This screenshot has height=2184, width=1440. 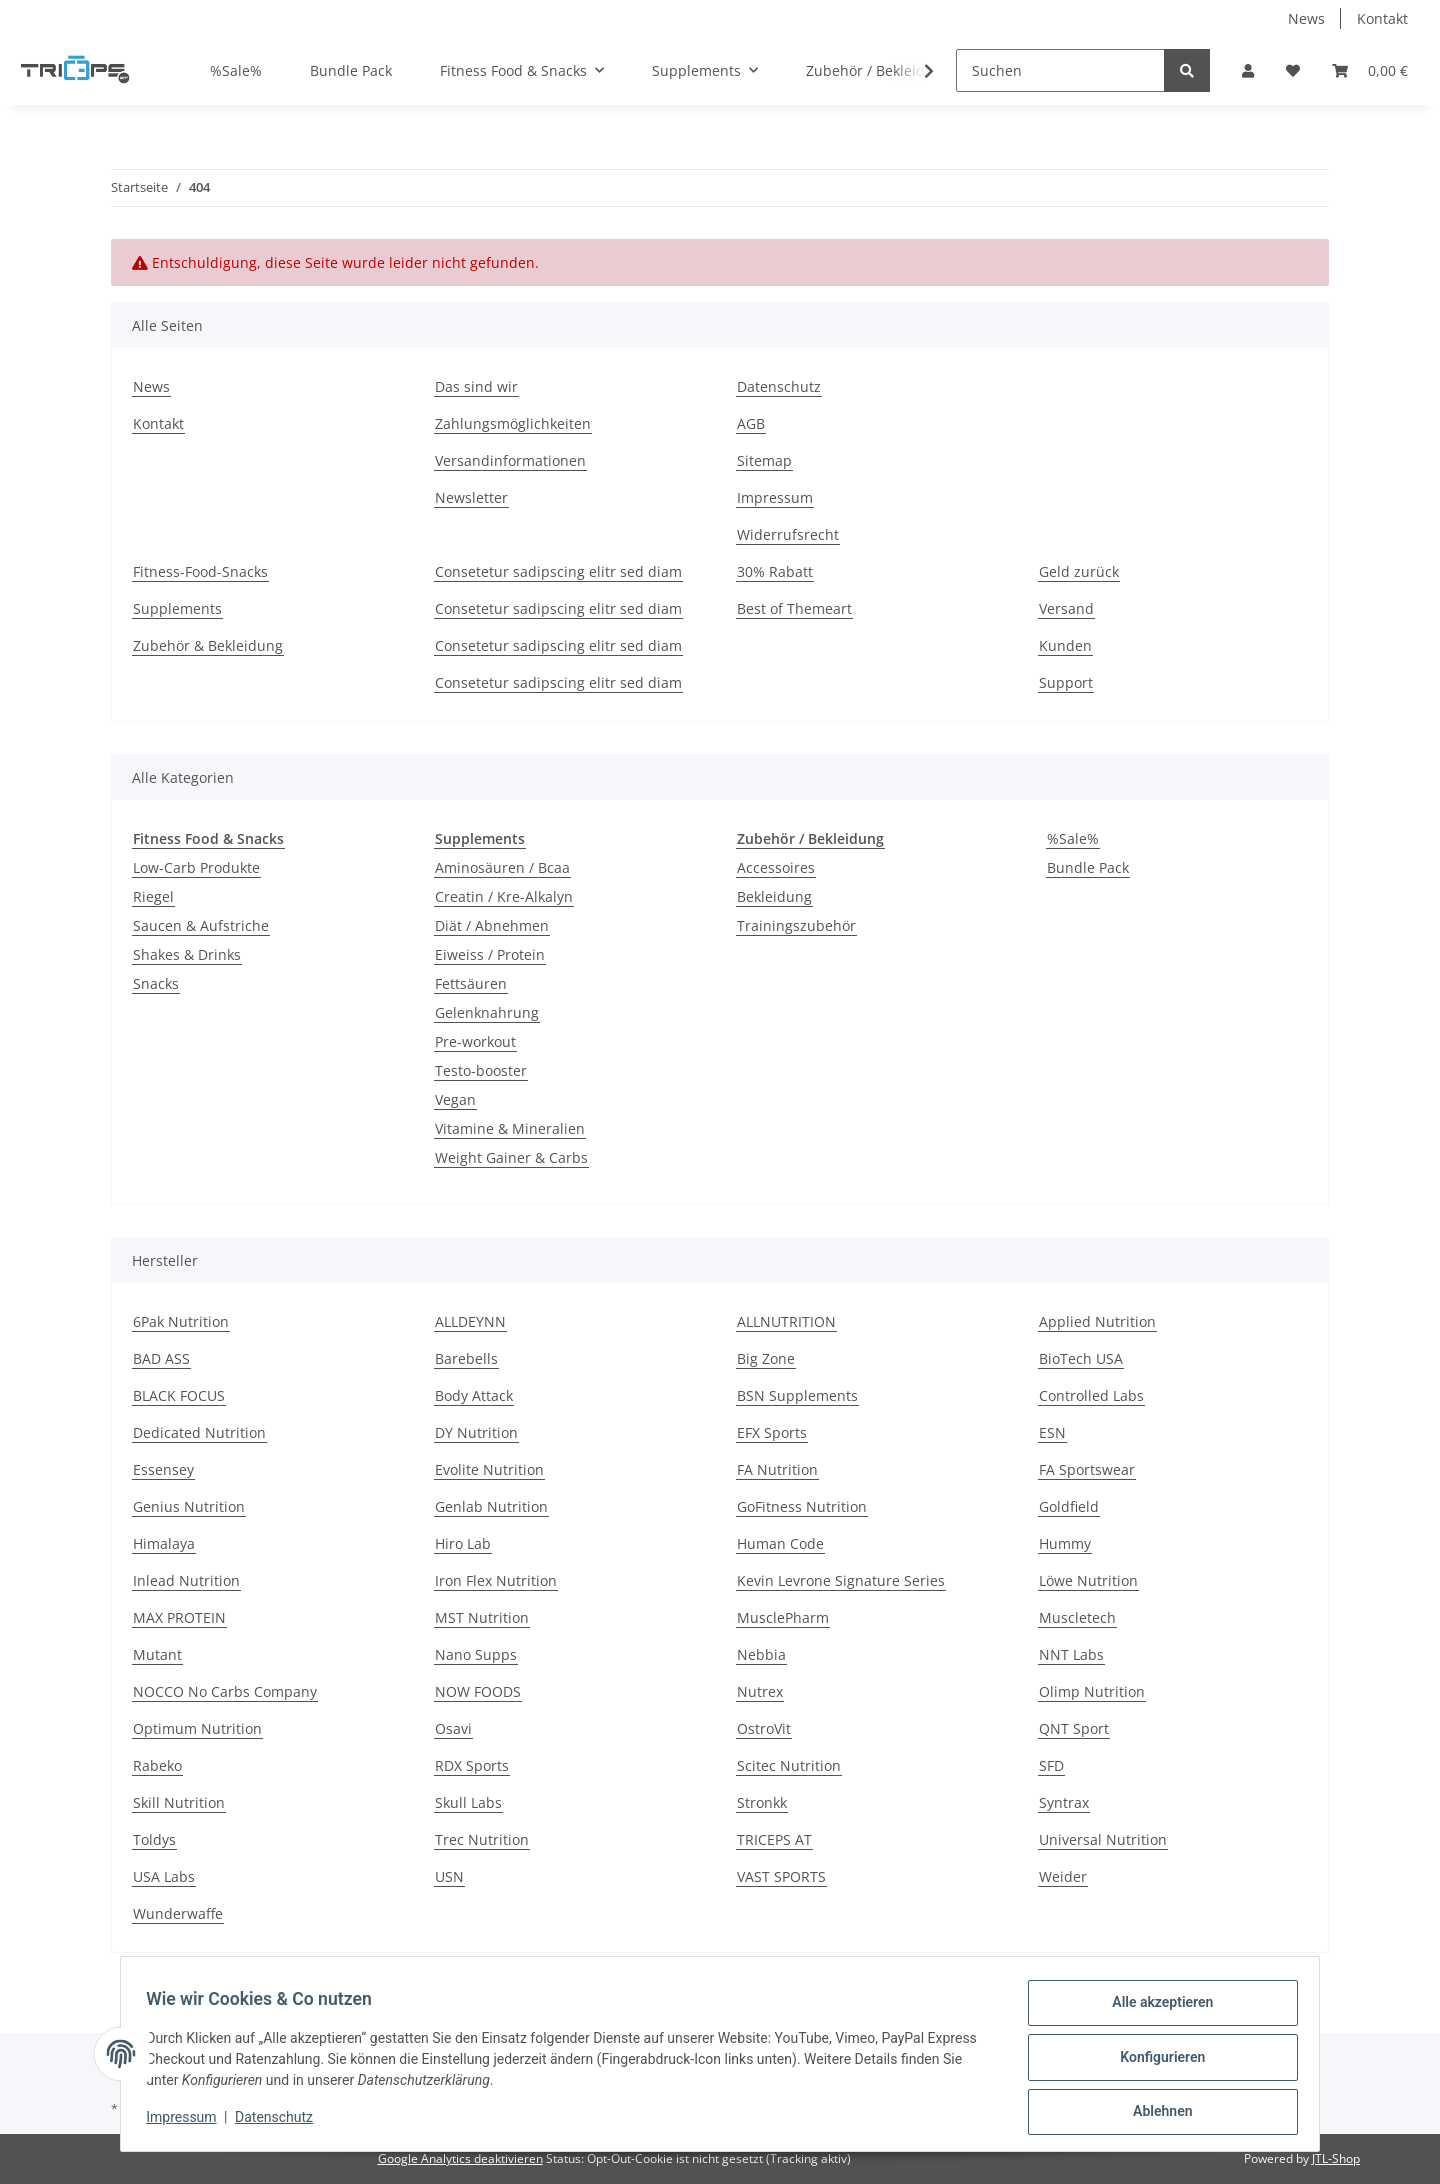 What do you see at coordinates (472, 1765) in the screenshot?
I see `RDX Sports` at bounding box center [472, 1765].